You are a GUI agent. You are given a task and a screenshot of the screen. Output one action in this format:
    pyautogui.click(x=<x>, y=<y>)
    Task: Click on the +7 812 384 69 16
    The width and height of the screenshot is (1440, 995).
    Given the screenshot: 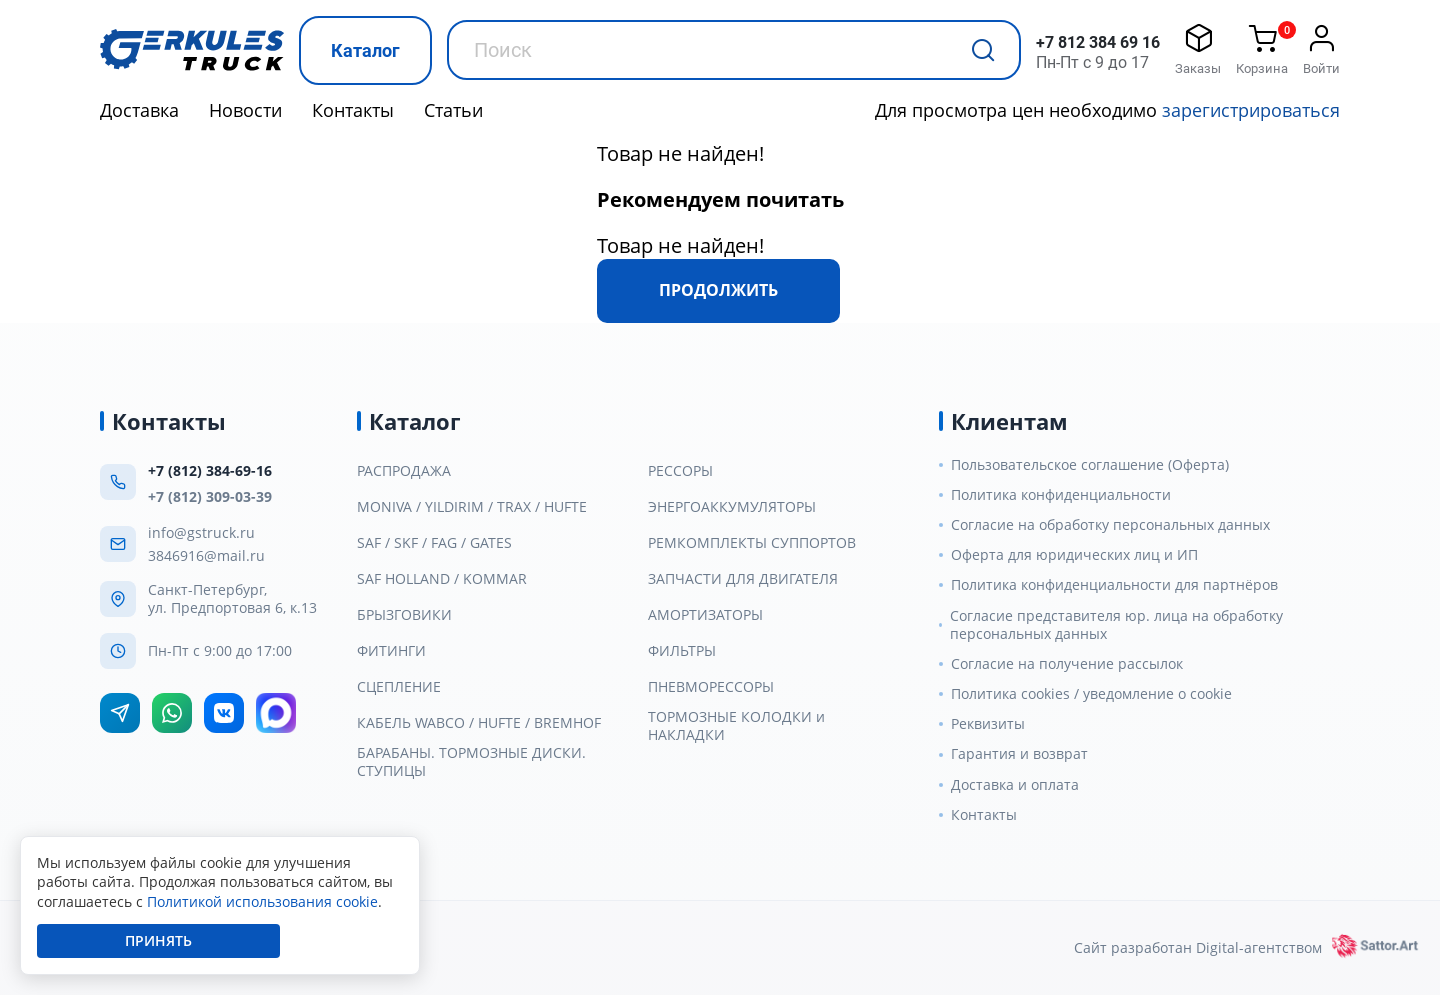 What is the action you would take?
    pyautogui.click(x=1098, y=42)
    